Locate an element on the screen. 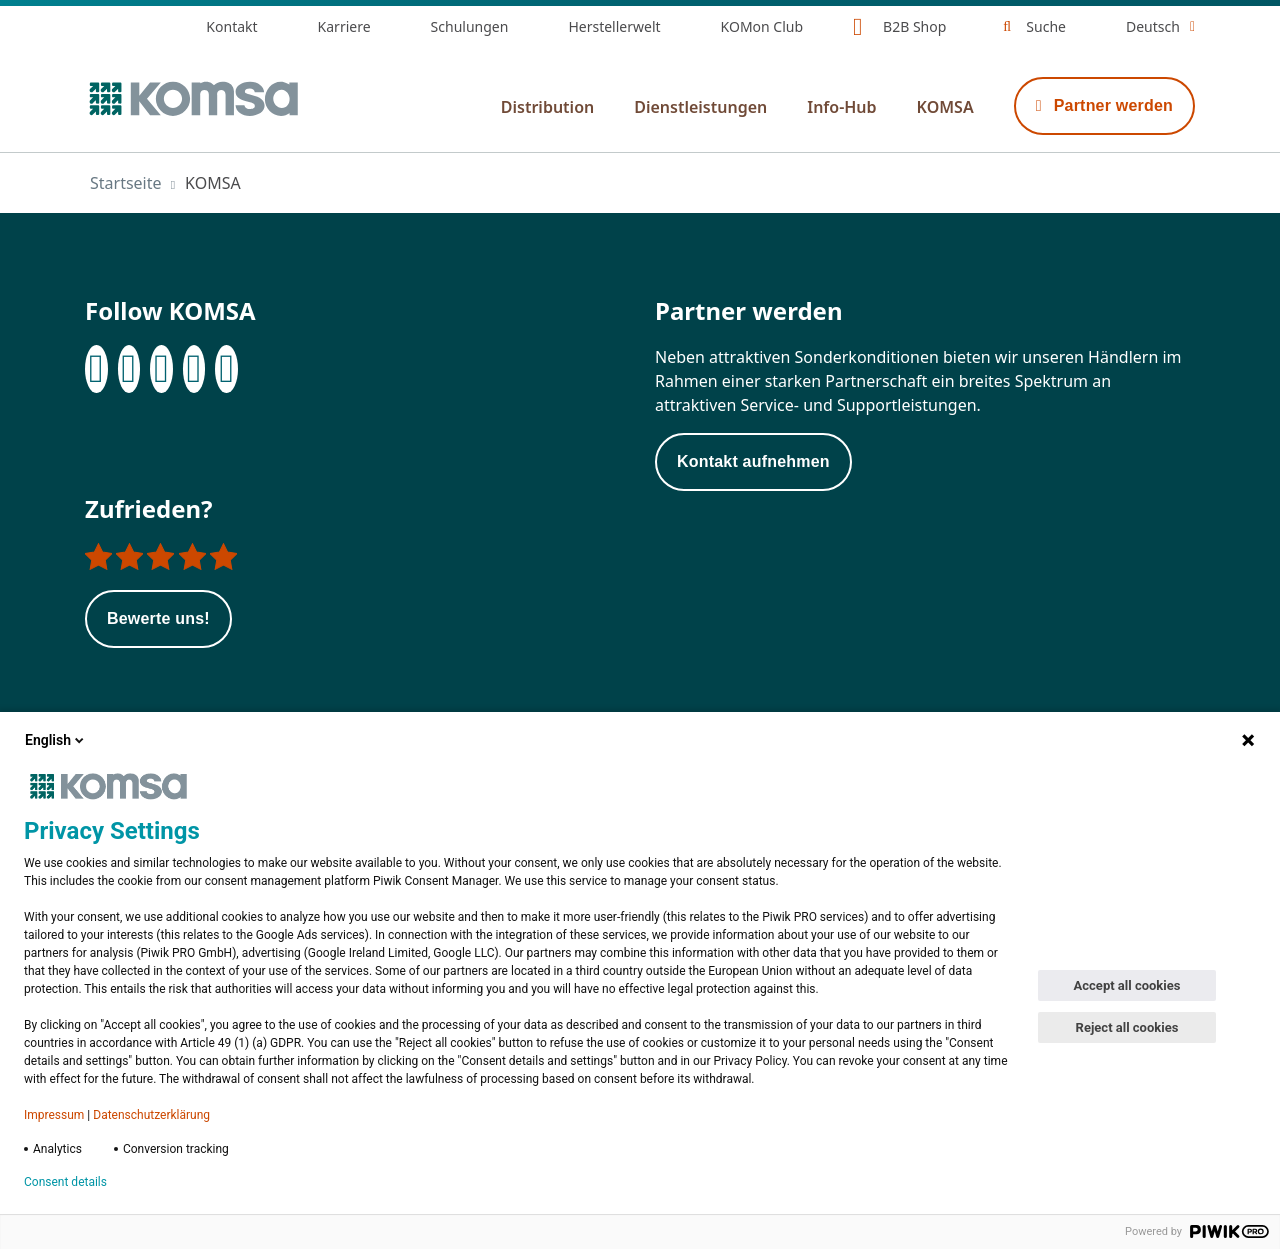 The height and width of the screenshot is (1249, 1280). Karriere is located at coordinates (344, 26).